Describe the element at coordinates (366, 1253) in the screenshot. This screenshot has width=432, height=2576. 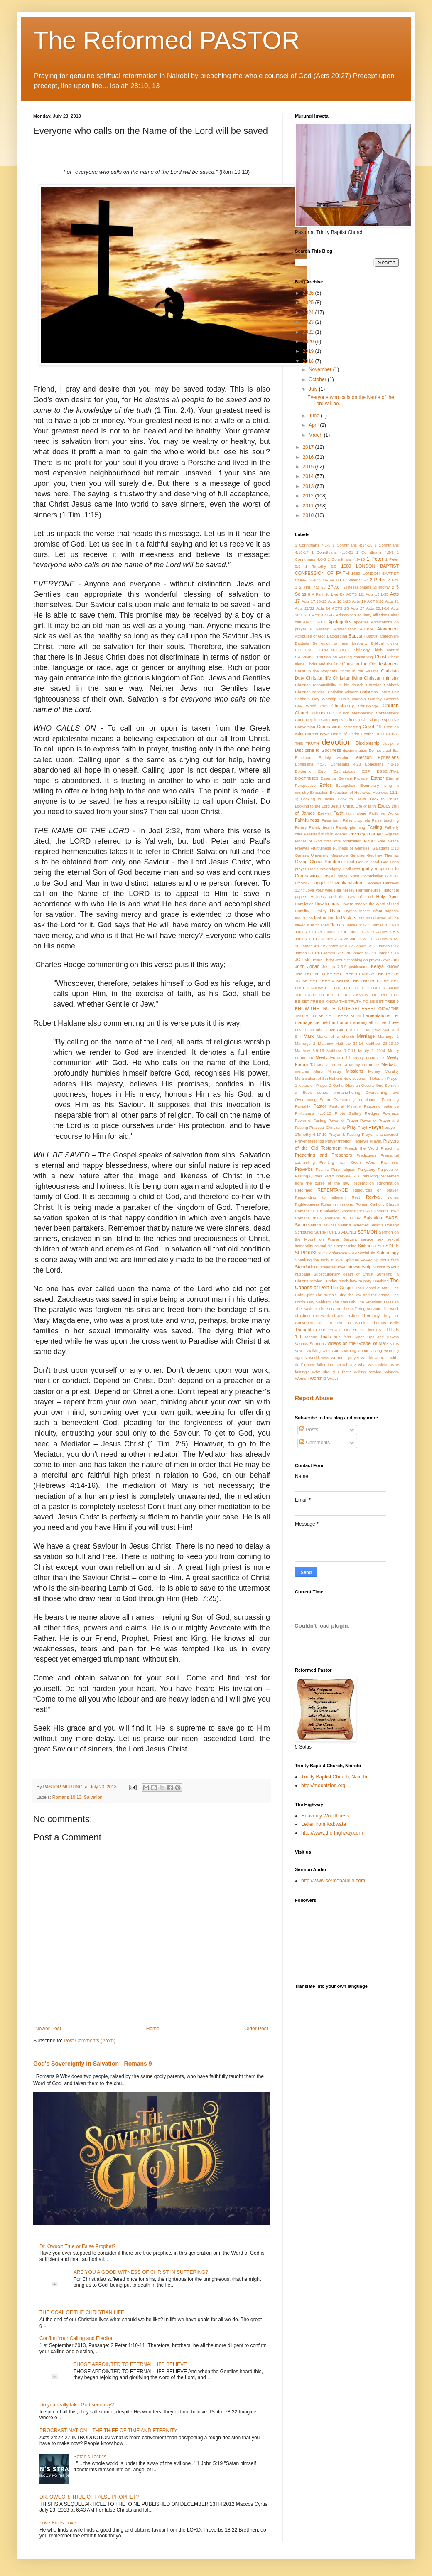
I see `Social sin` at that location.